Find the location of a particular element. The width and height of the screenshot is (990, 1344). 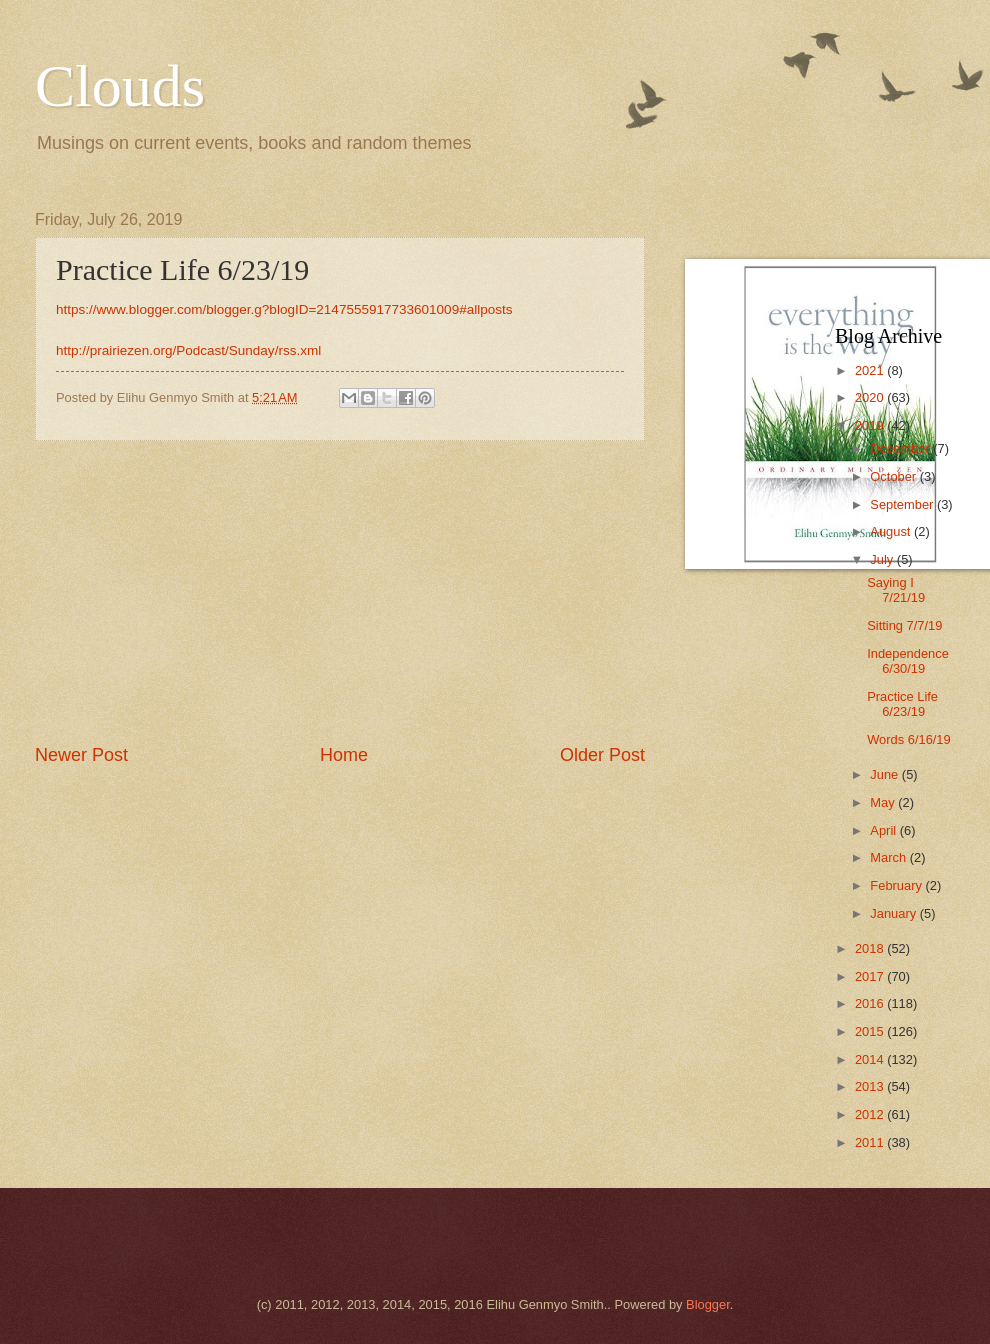

Words 6/16/19 is located at coordinates (909, 739).